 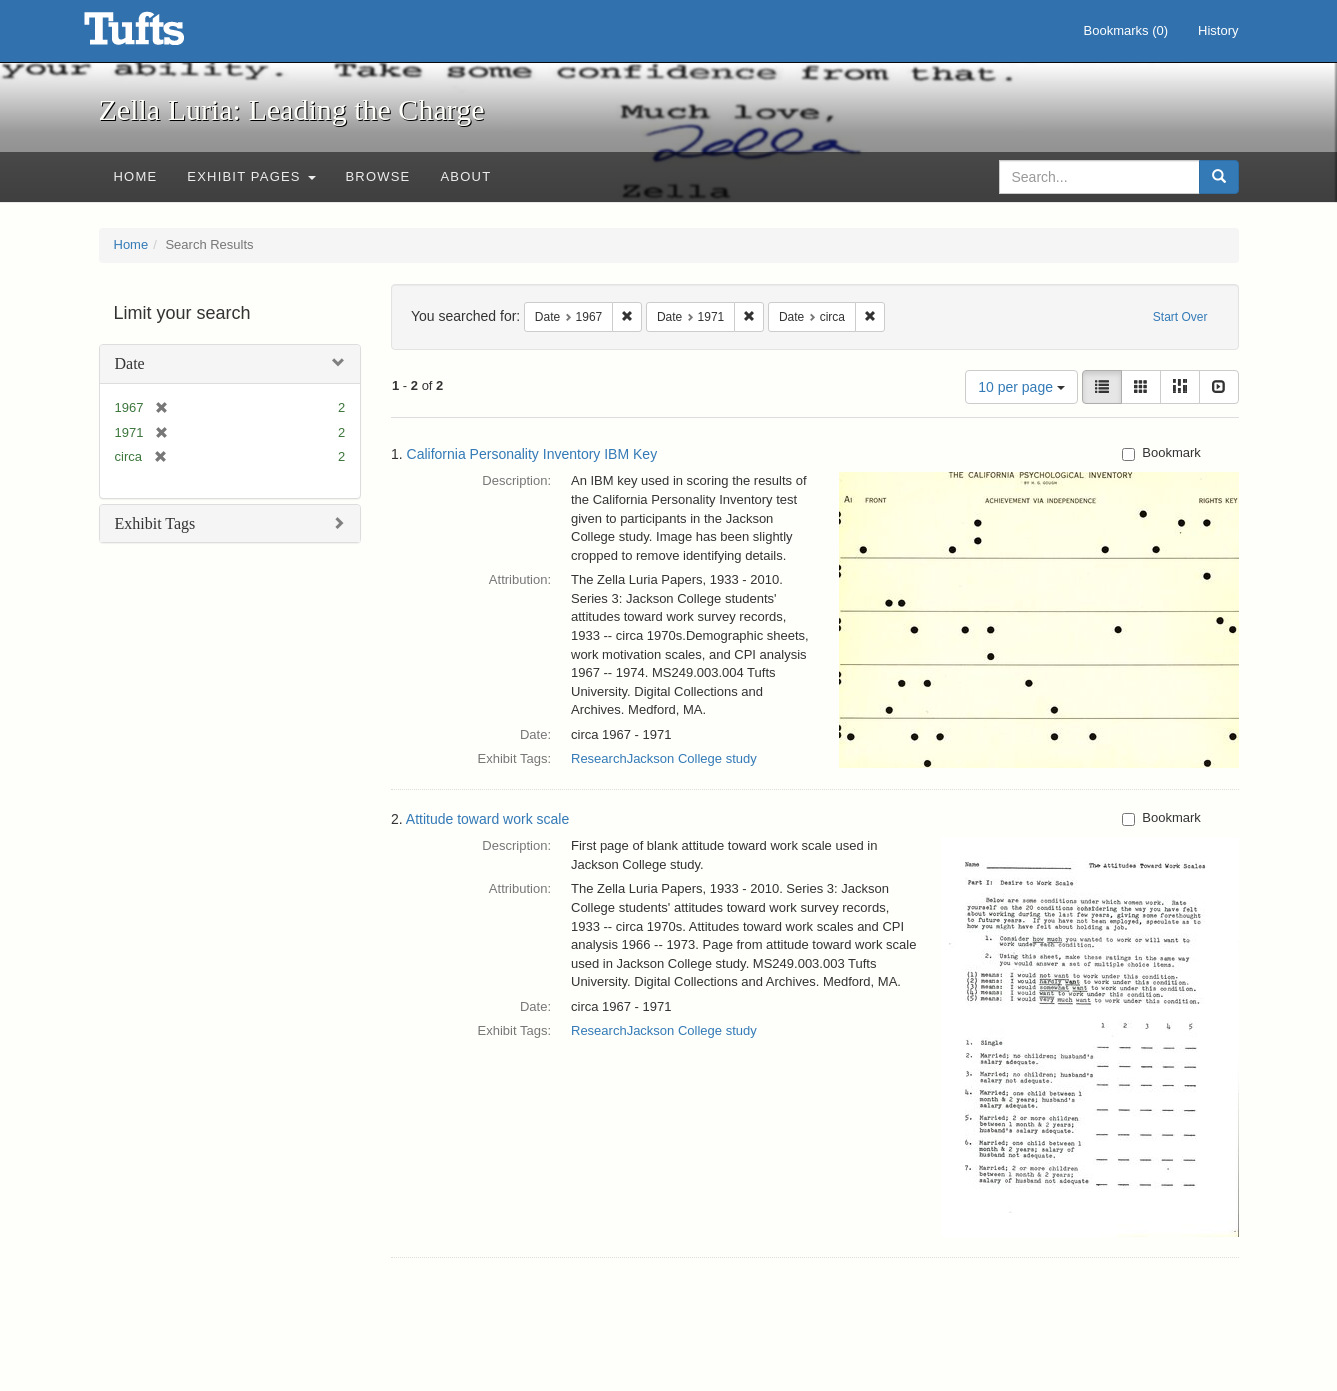 What do you see at coordinates (532, 454) in the screenshot?
I see `California Personality Inventory IBM Key` at bounding box center [532, 454].